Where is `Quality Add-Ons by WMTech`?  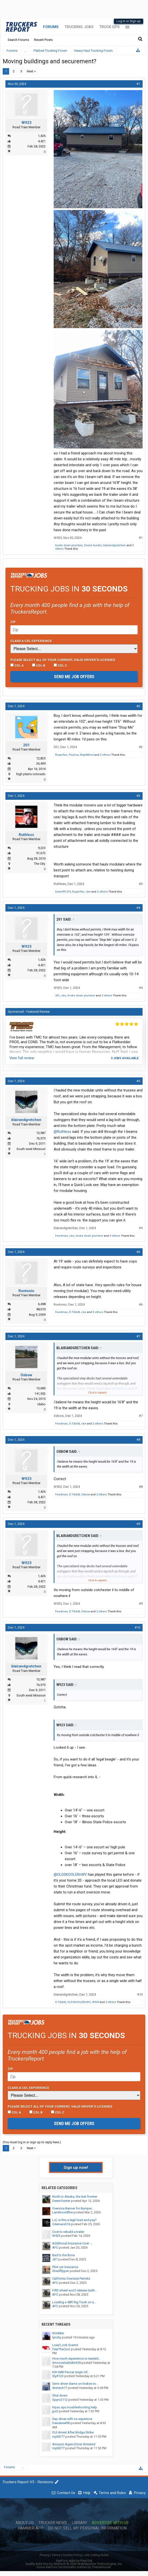 Quality Add-Ons by WMTech is located at coordinates (74, 2564).